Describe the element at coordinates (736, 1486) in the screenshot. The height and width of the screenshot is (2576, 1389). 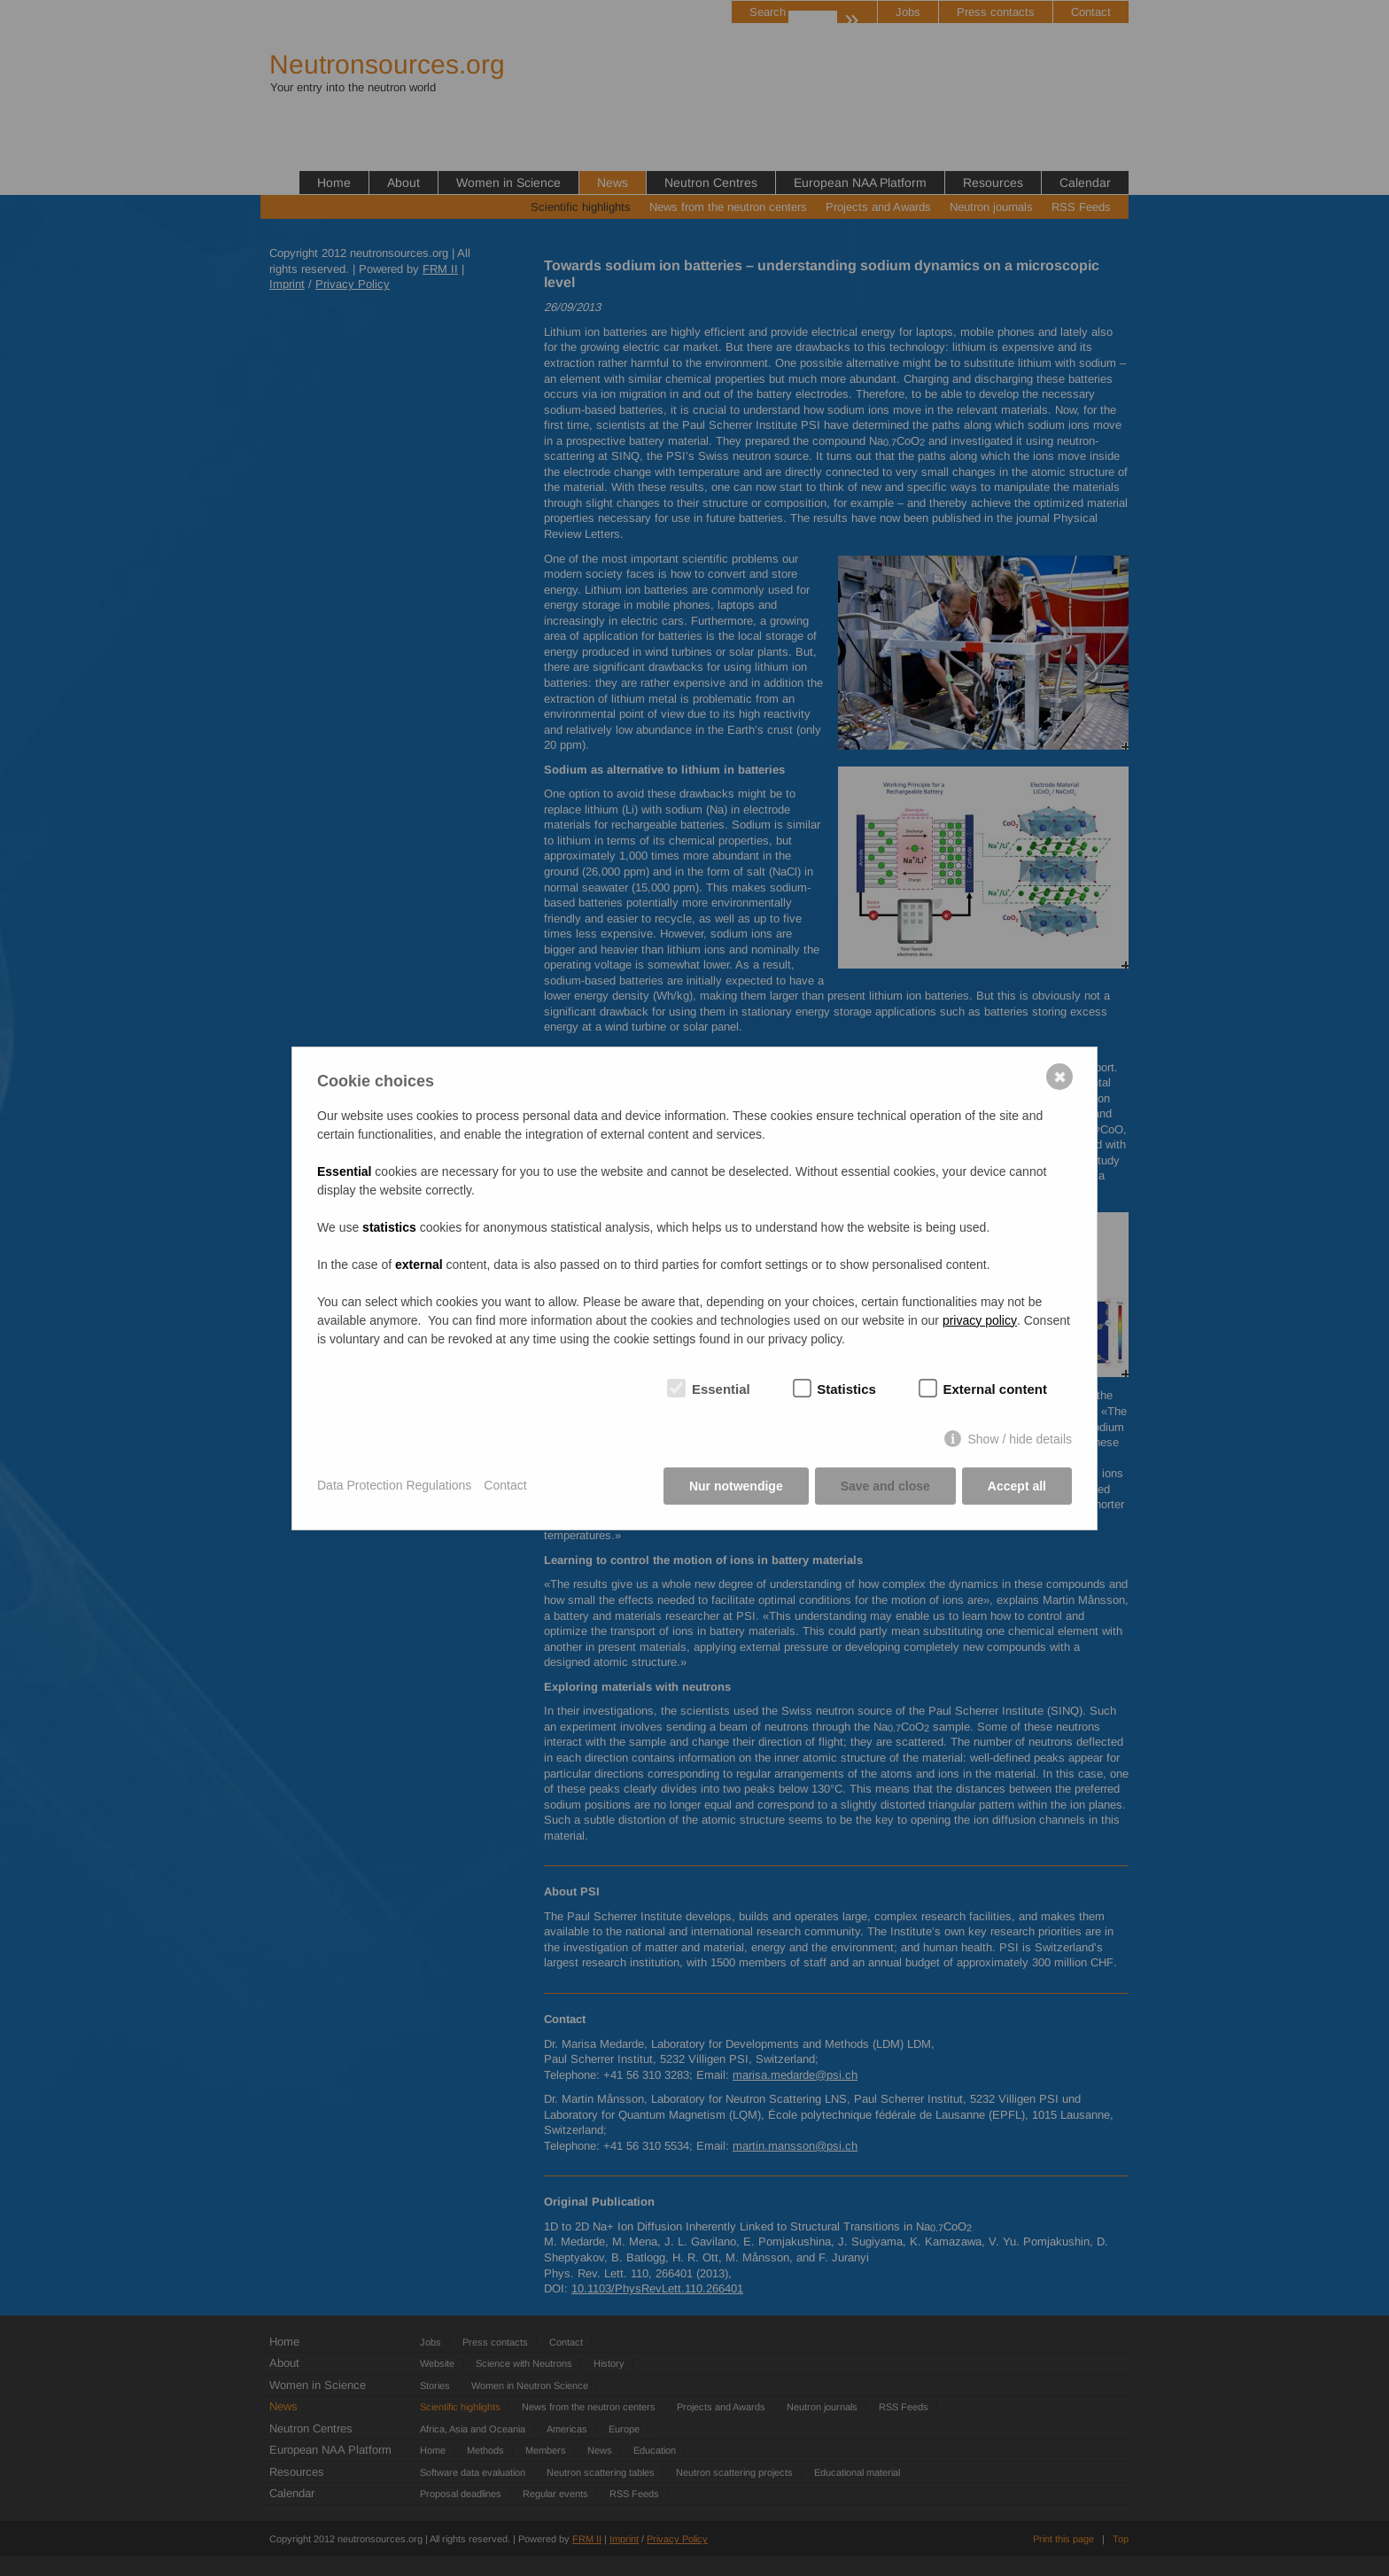
I see `Nur notwendige` at that location.